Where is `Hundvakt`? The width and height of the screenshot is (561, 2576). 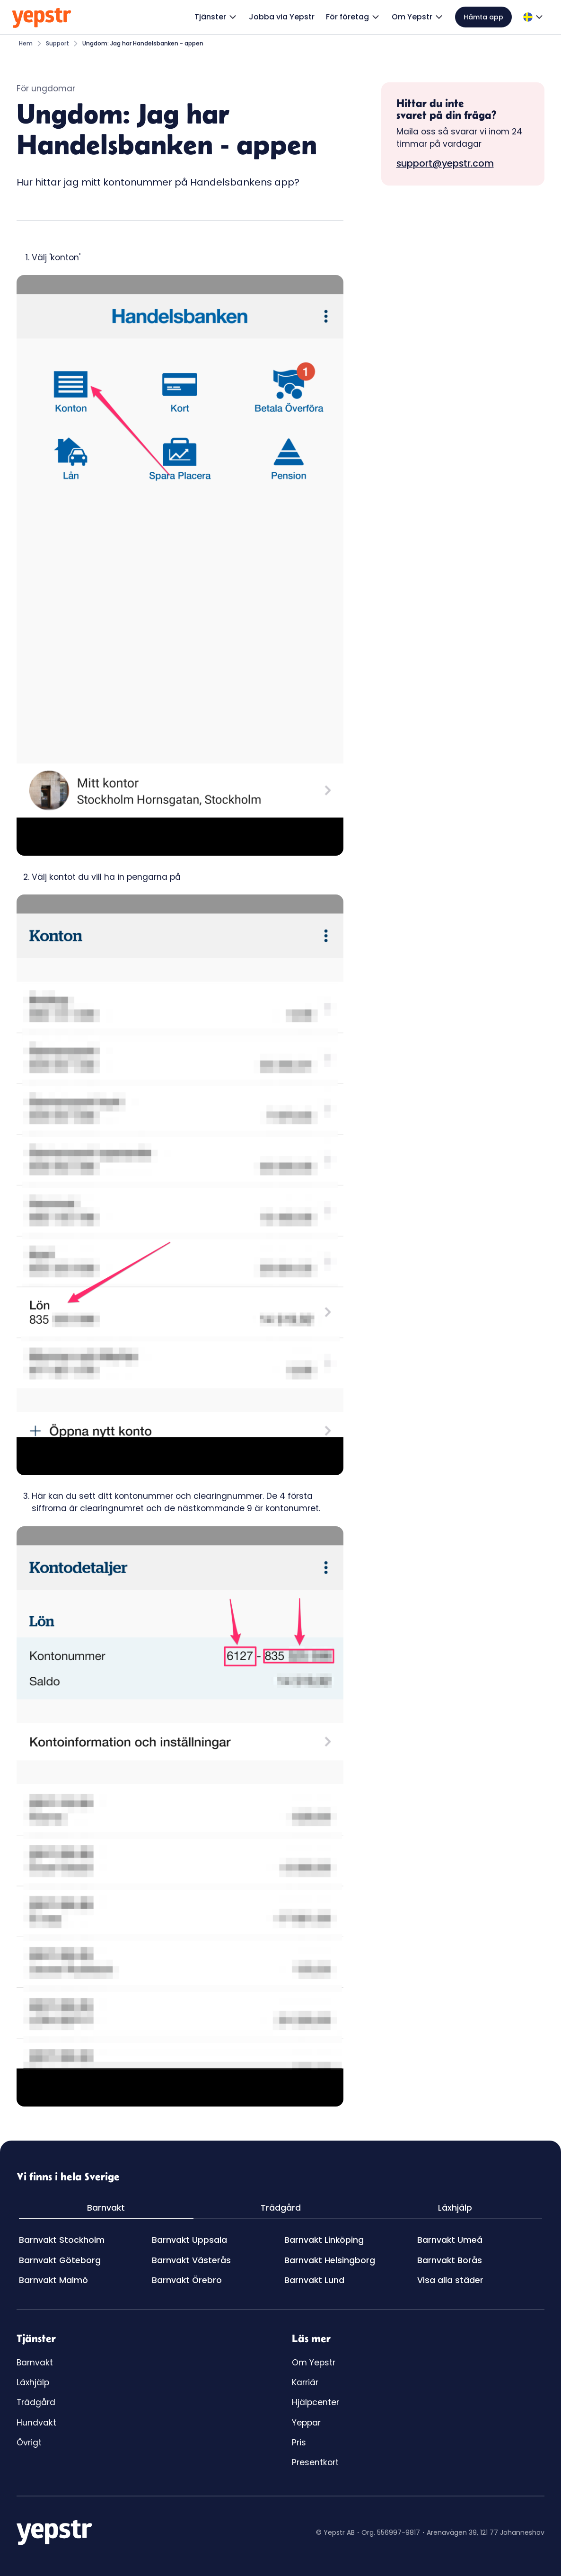
Hundvakt is located at coordinates (36, 2422).